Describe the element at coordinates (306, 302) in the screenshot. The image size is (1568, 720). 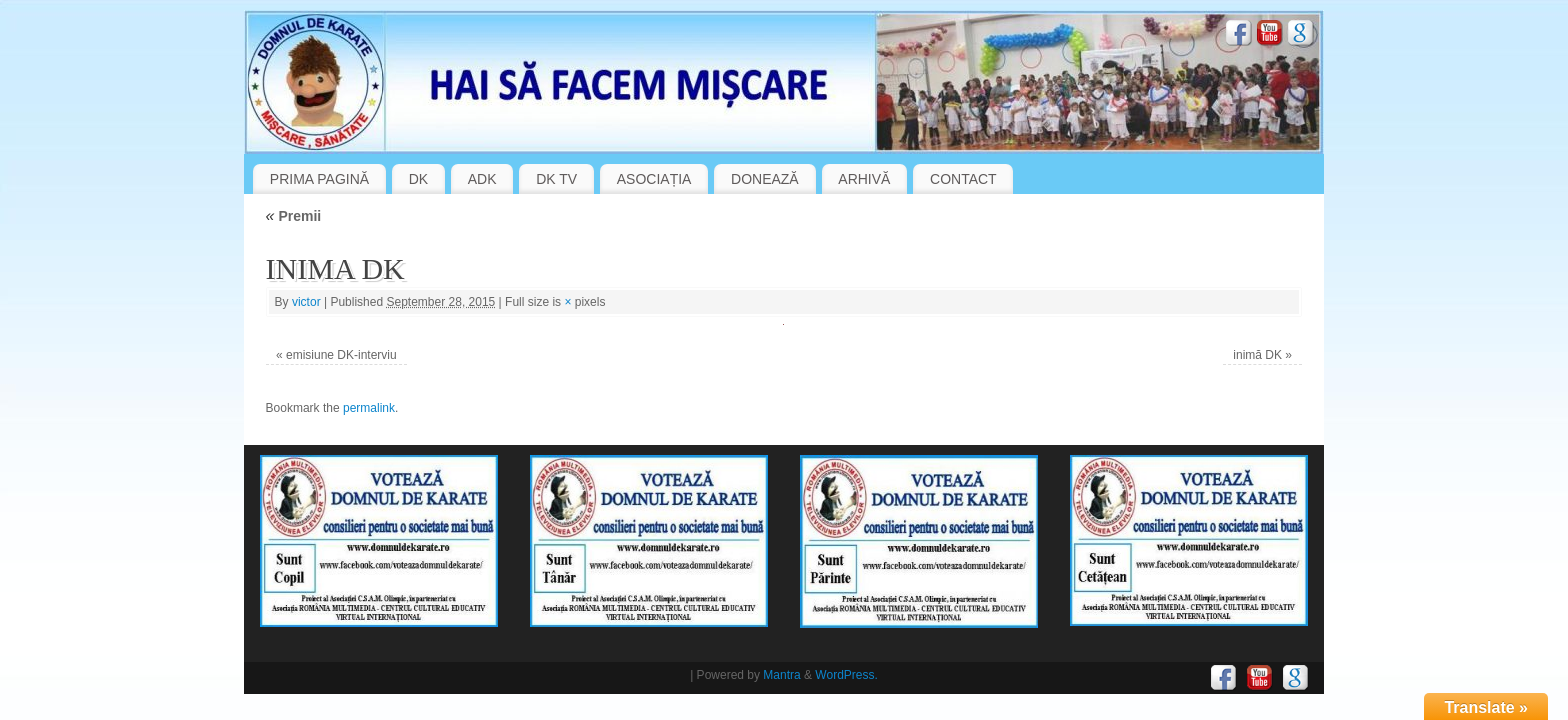
I see `victor` at that location.